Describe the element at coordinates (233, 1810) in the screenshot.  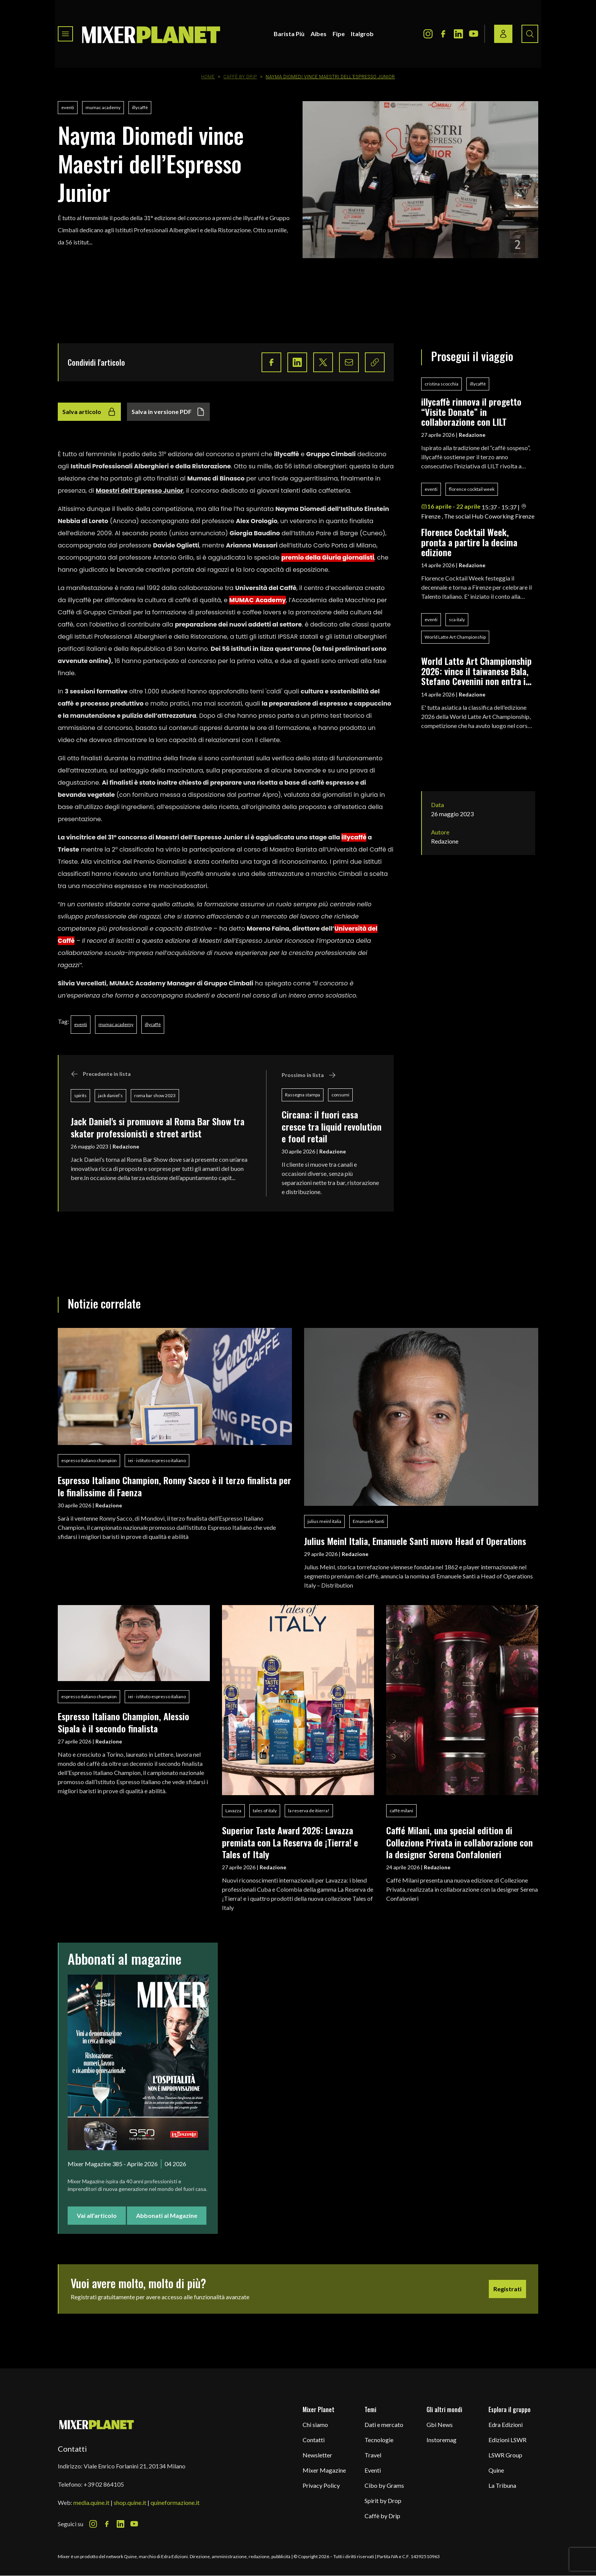
I see `Lavazza` at that location.